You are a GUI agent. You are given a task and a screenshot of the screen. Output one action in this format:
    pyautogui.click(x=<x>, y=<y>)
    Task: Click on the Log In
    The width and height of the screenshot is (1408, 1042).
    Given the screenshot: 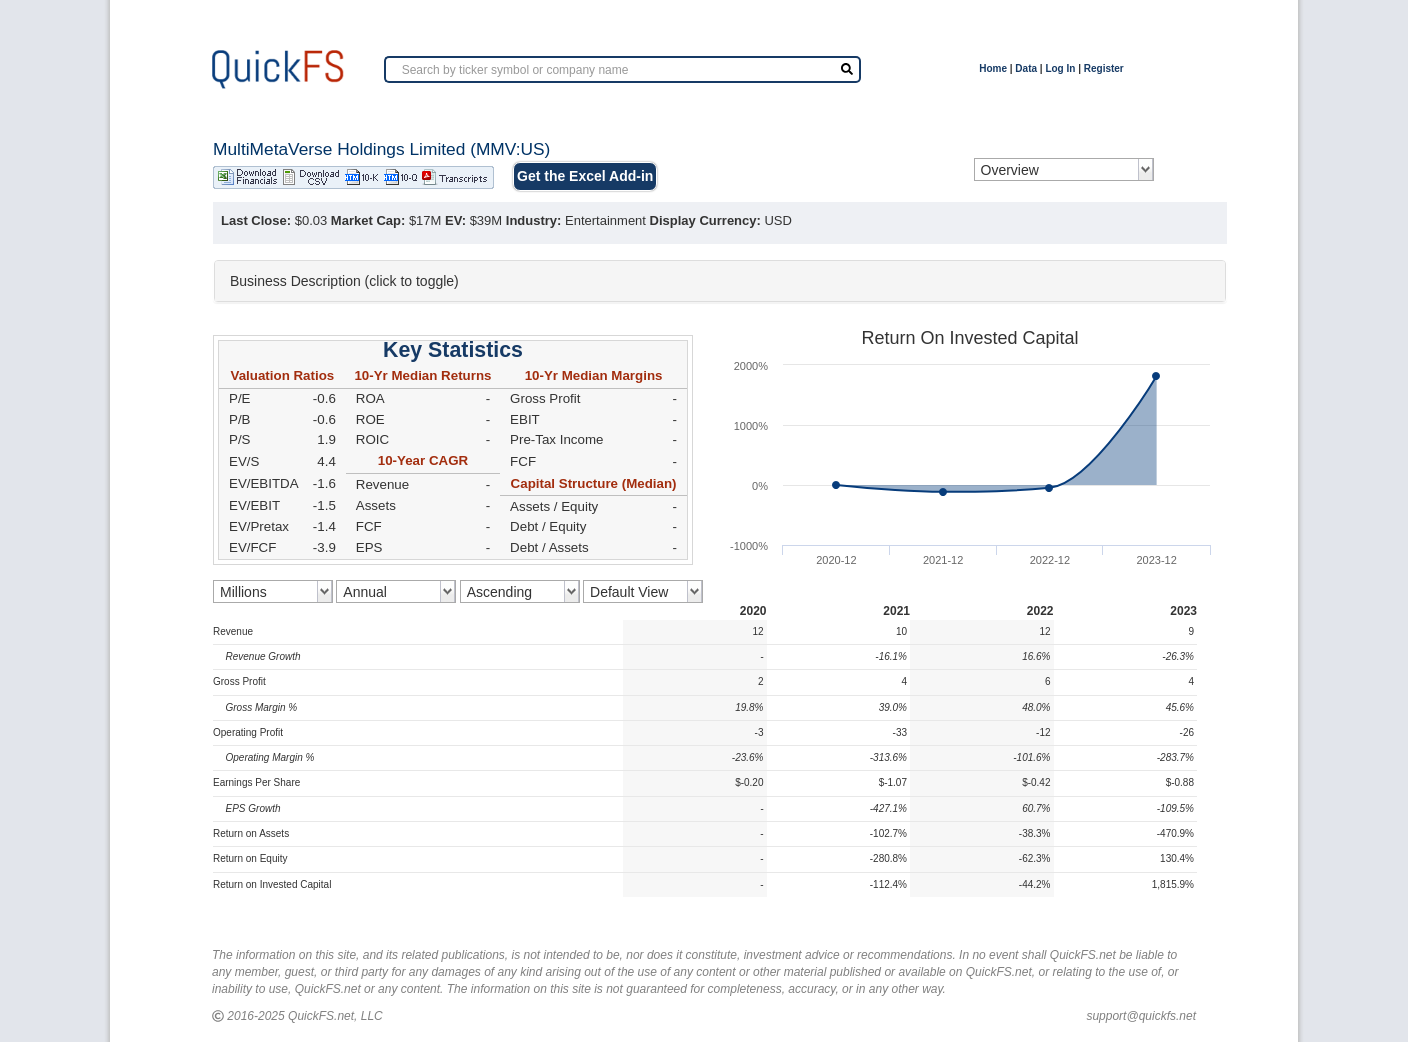 What is the action you would take?
    pyautogui.click(x=1060, y=68)
    